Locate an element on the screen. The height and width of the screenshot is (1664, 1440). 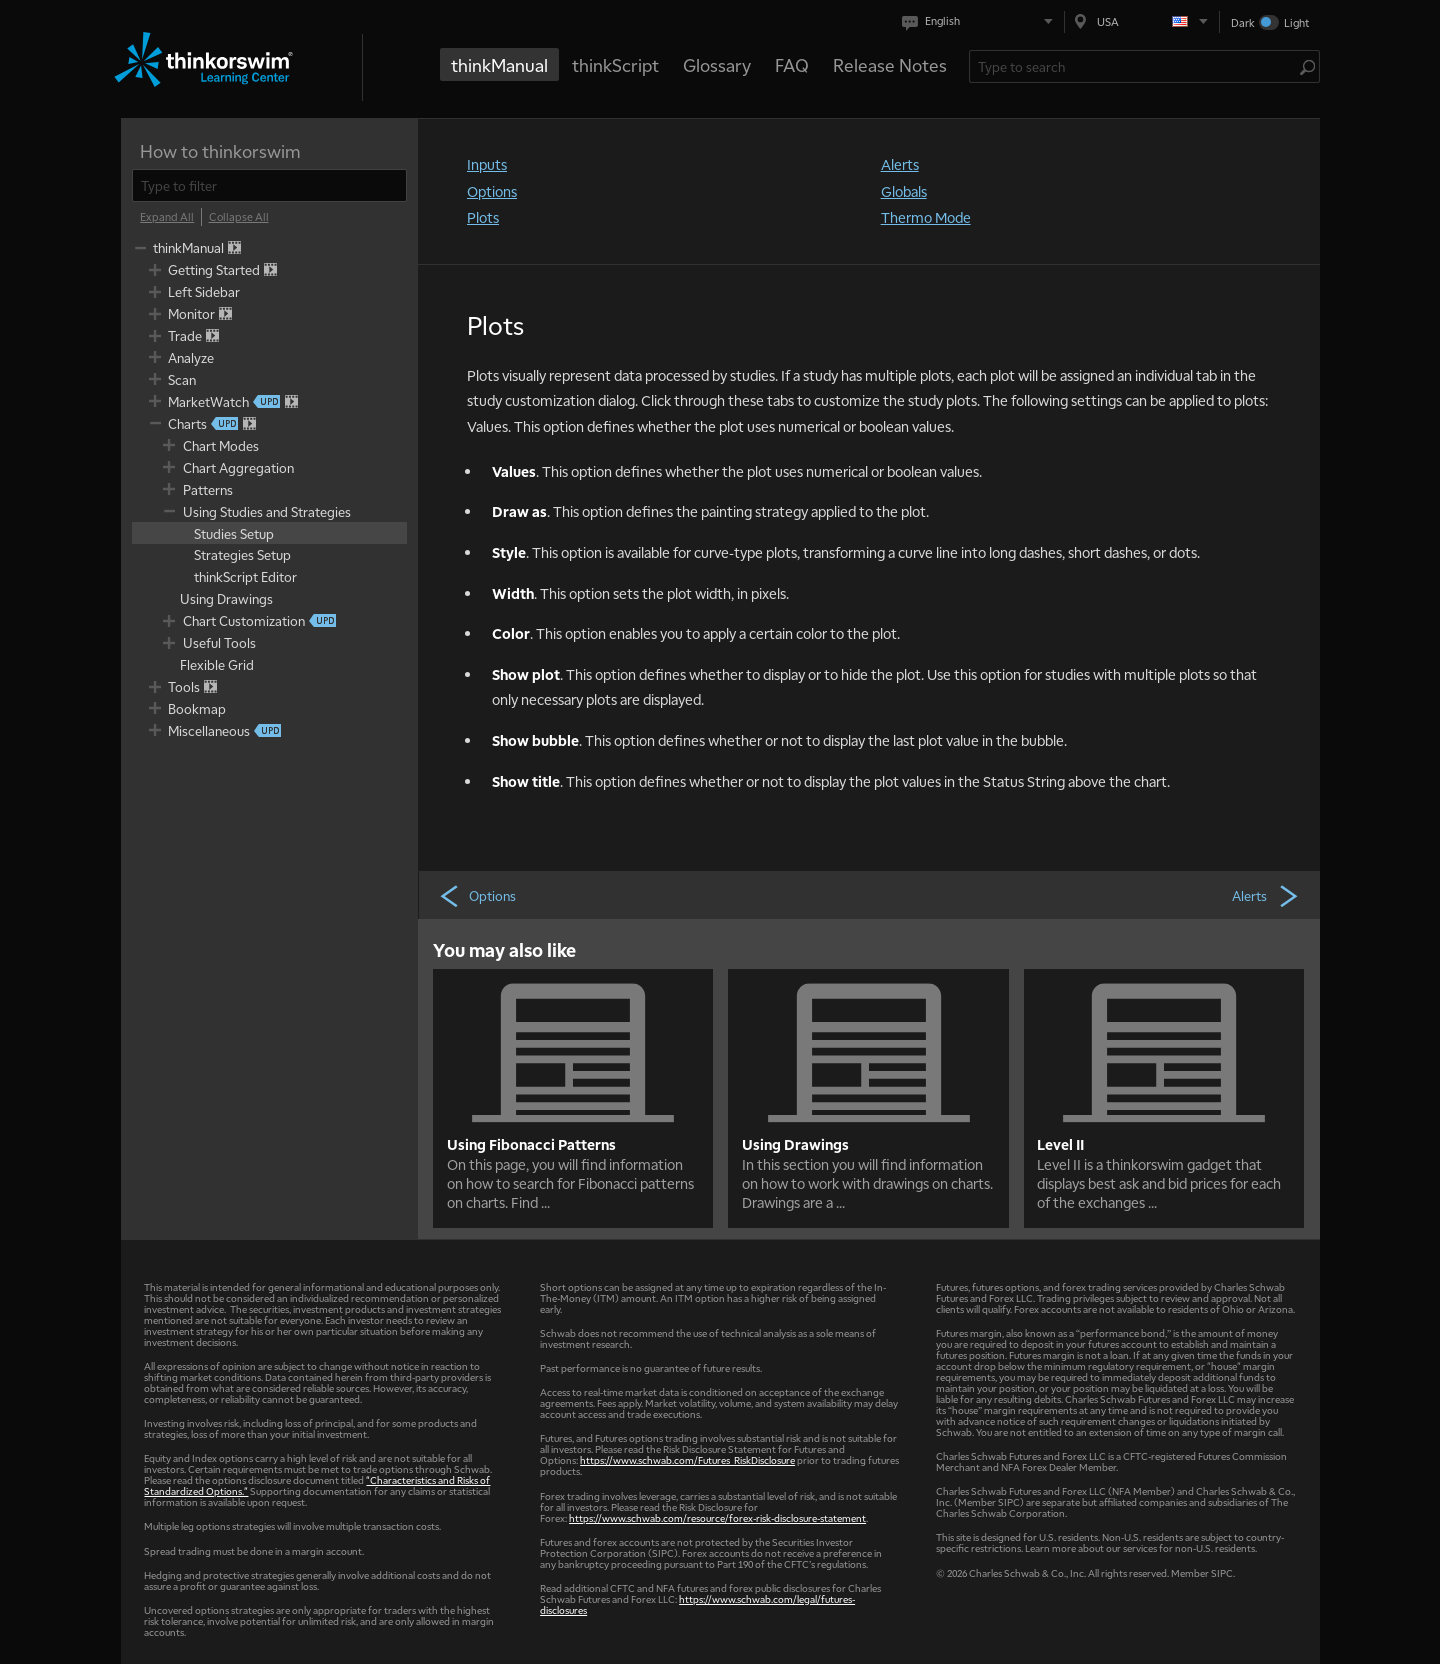
https://www.schwab.com/resource/forex-risk-disclosure-statement is located at coordinates (717, 1517).